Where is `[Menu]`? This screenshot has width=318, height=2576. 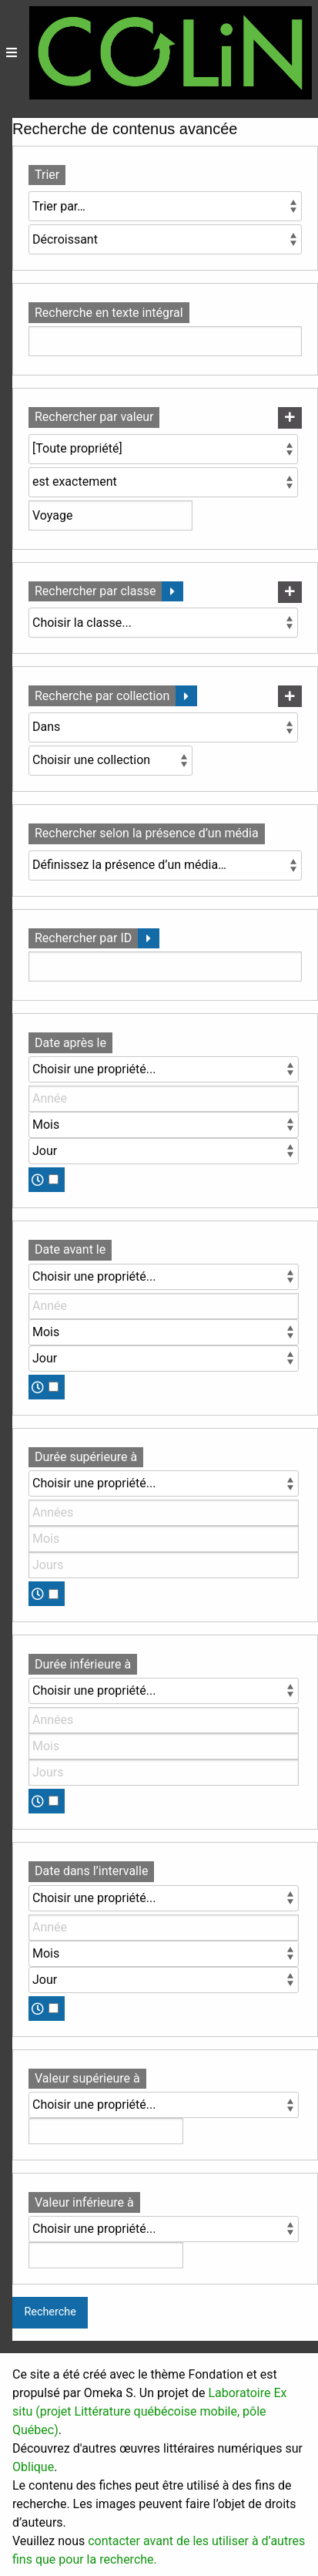
[Menu] is located at coordinates (11, 52).